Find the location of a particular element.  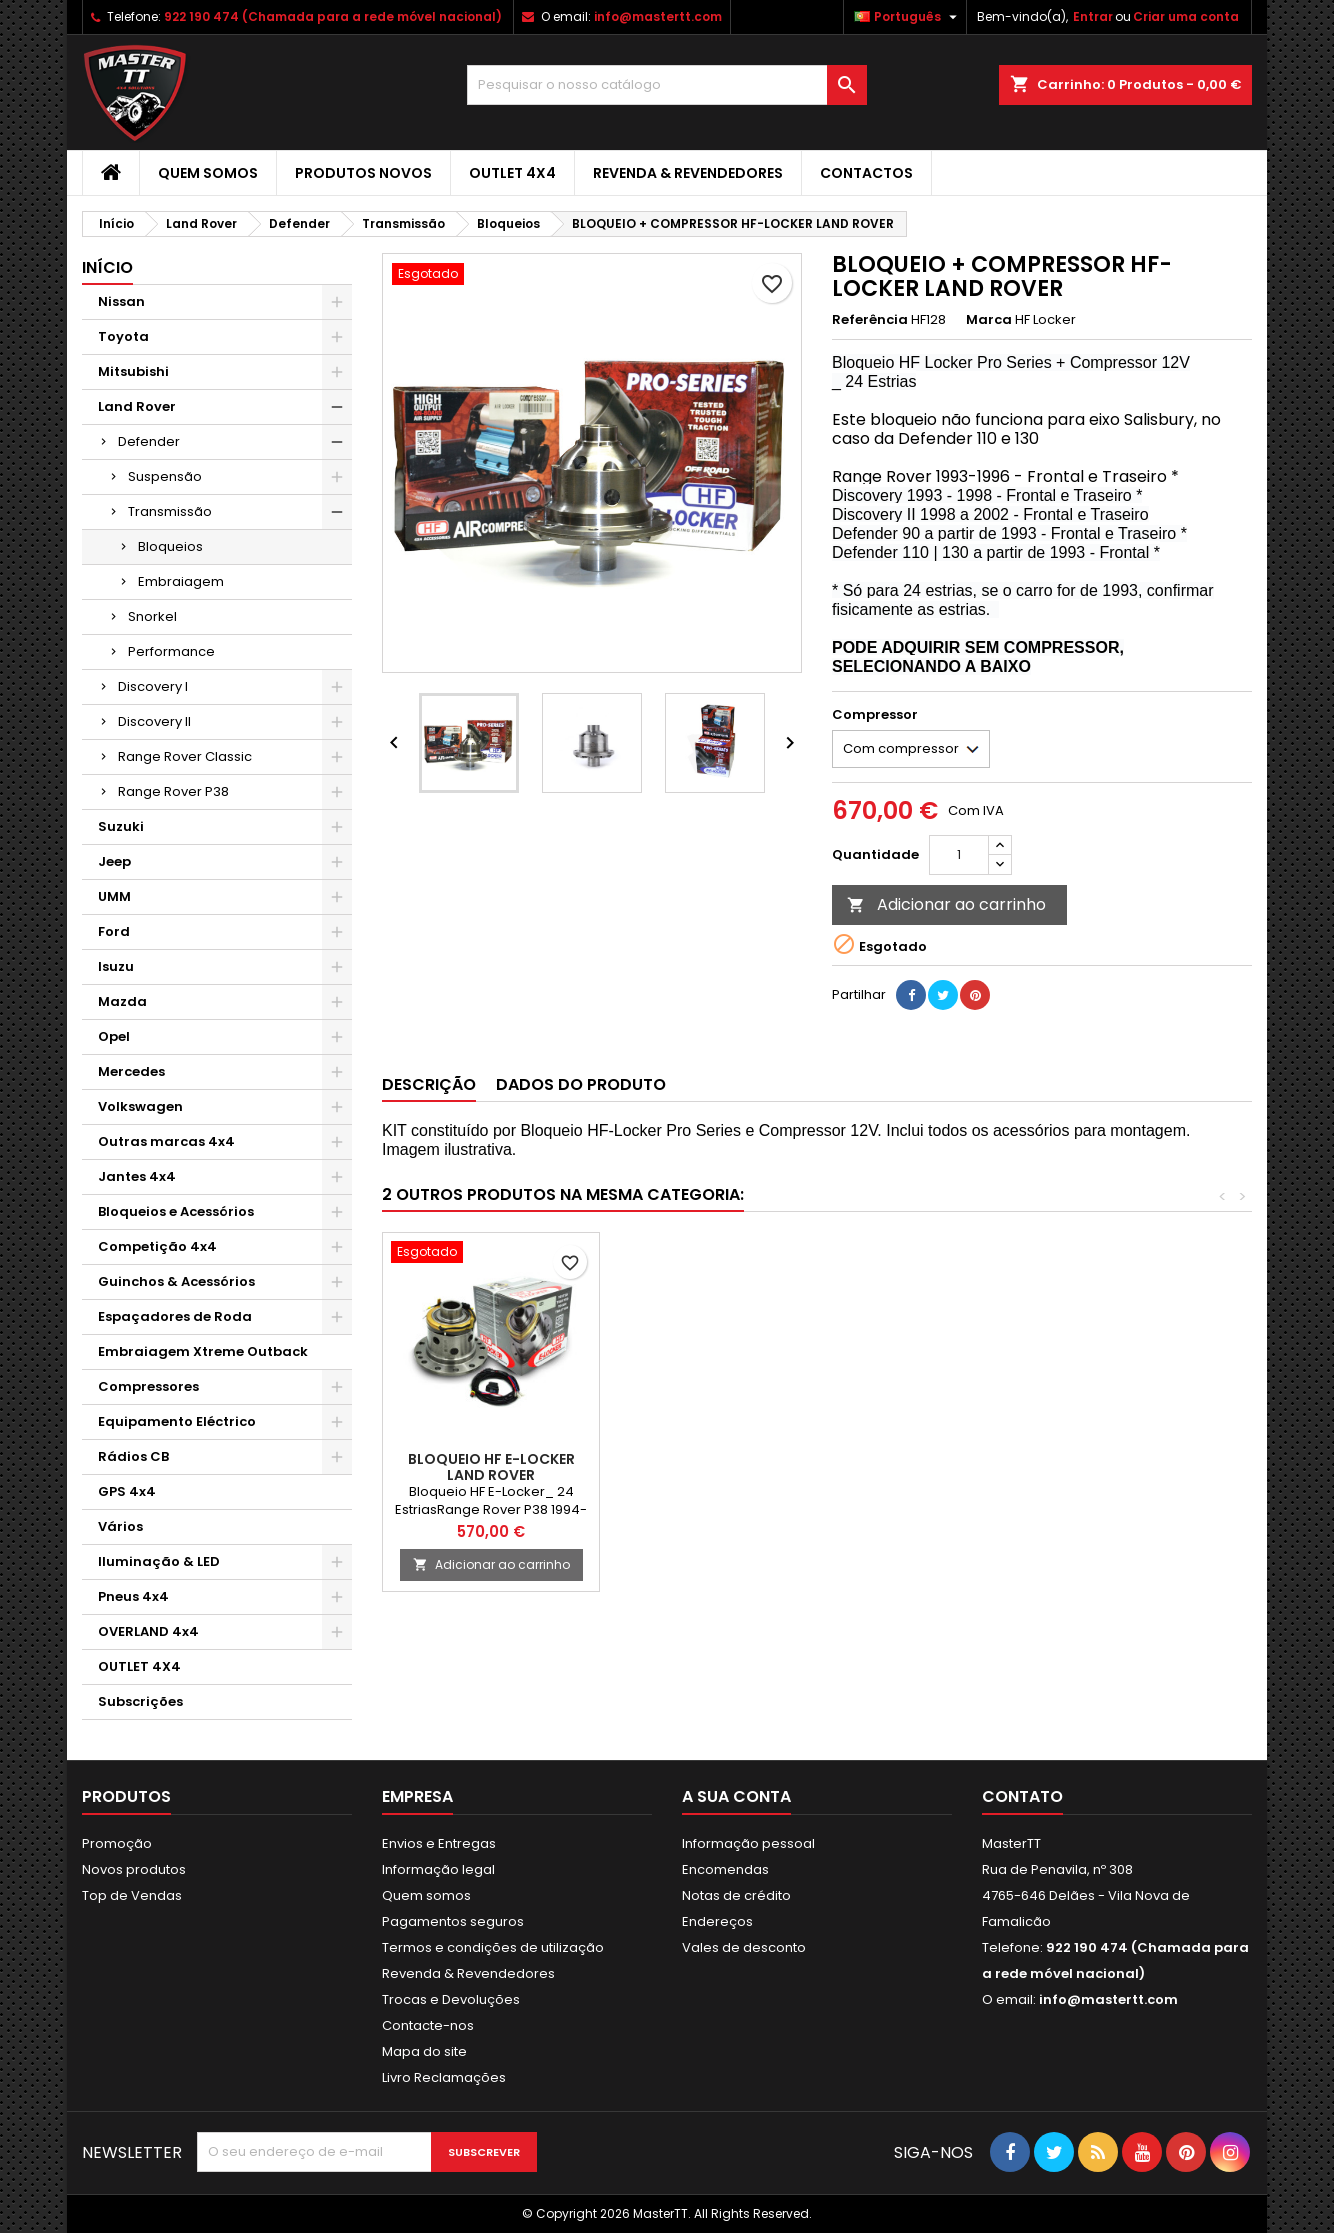

Nissan is located at coordinates (121, 301).